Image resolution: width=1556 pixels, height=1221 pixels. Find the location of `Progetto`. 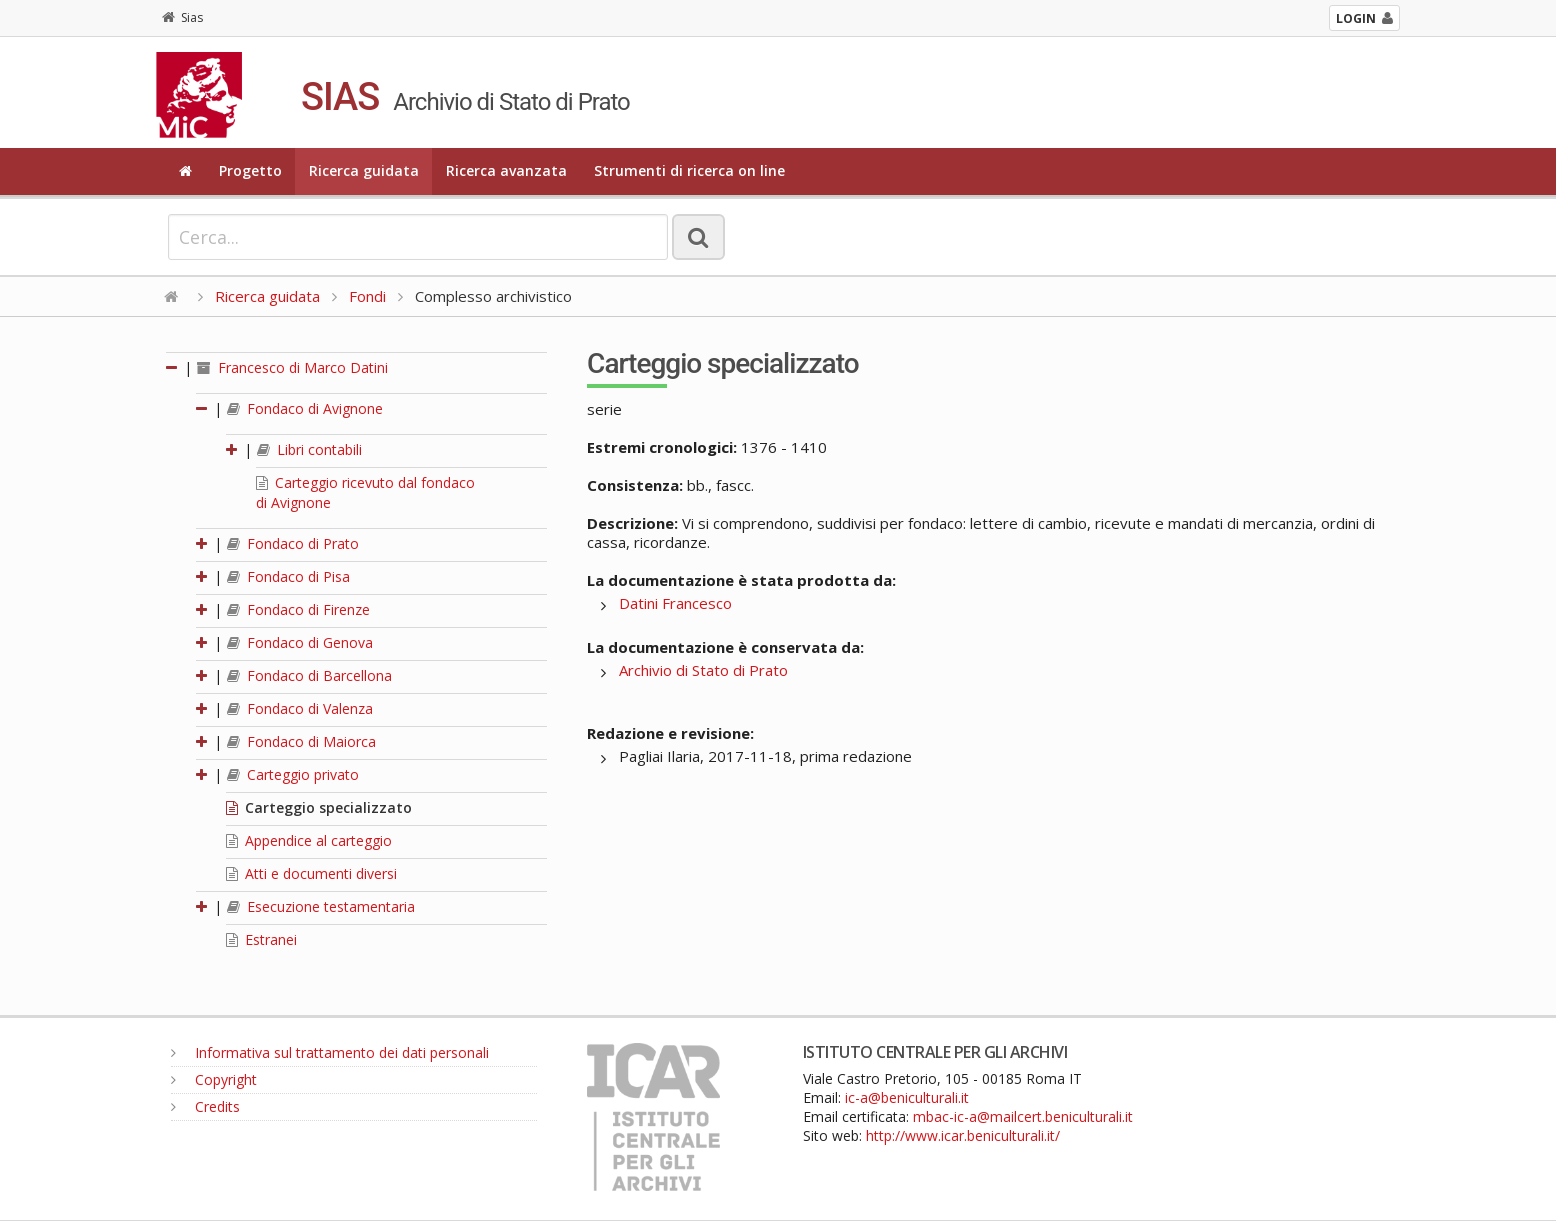

Progetto is located at coordinates (250, 170).